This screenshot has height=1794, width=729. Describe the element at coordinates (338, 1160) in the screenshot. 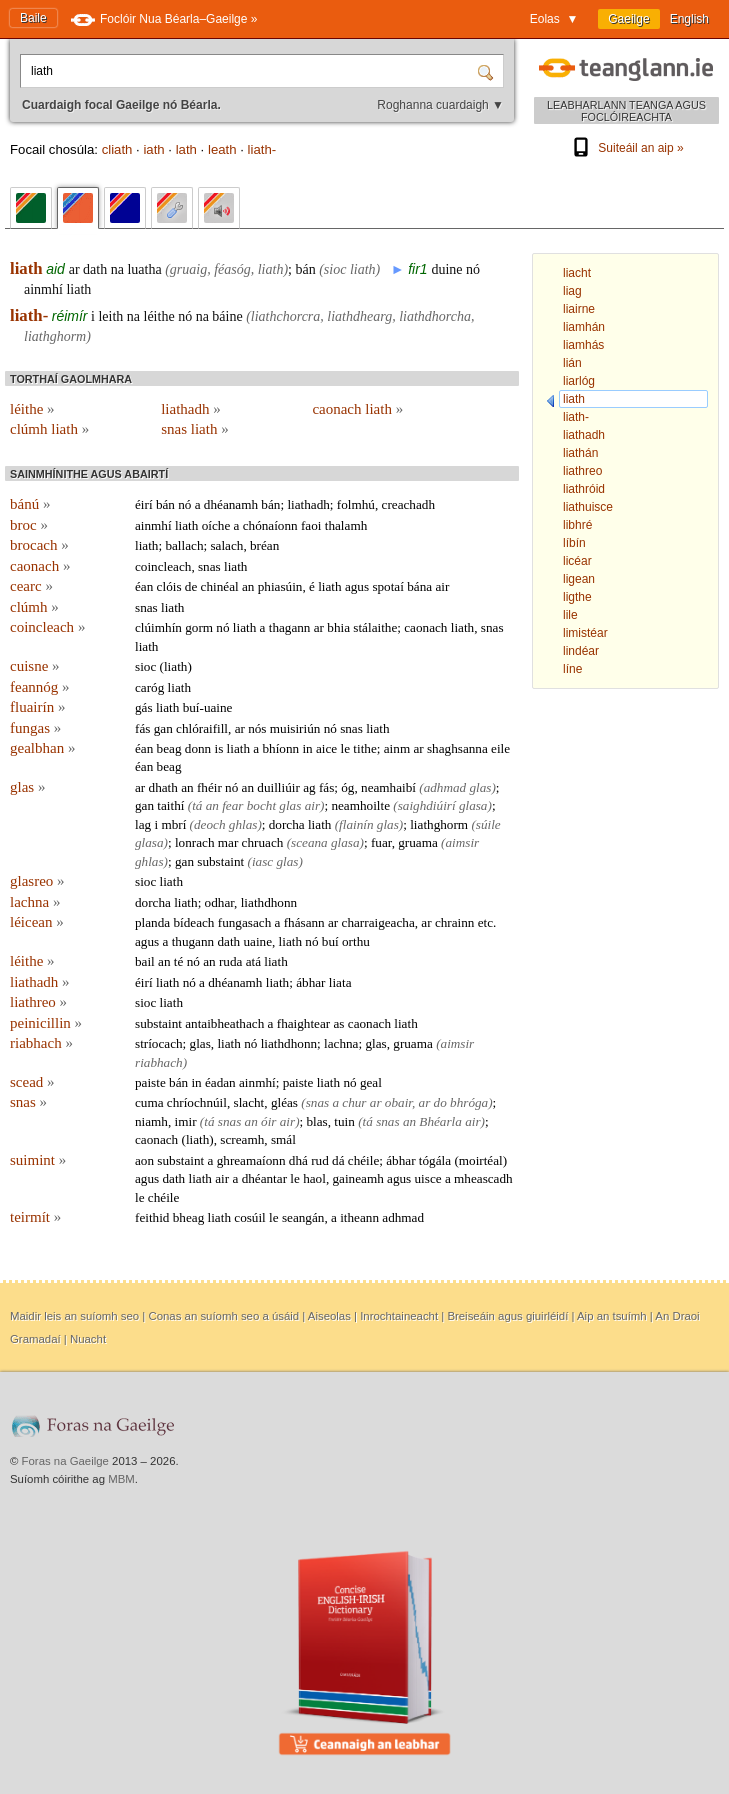

I see `dá` at that location.